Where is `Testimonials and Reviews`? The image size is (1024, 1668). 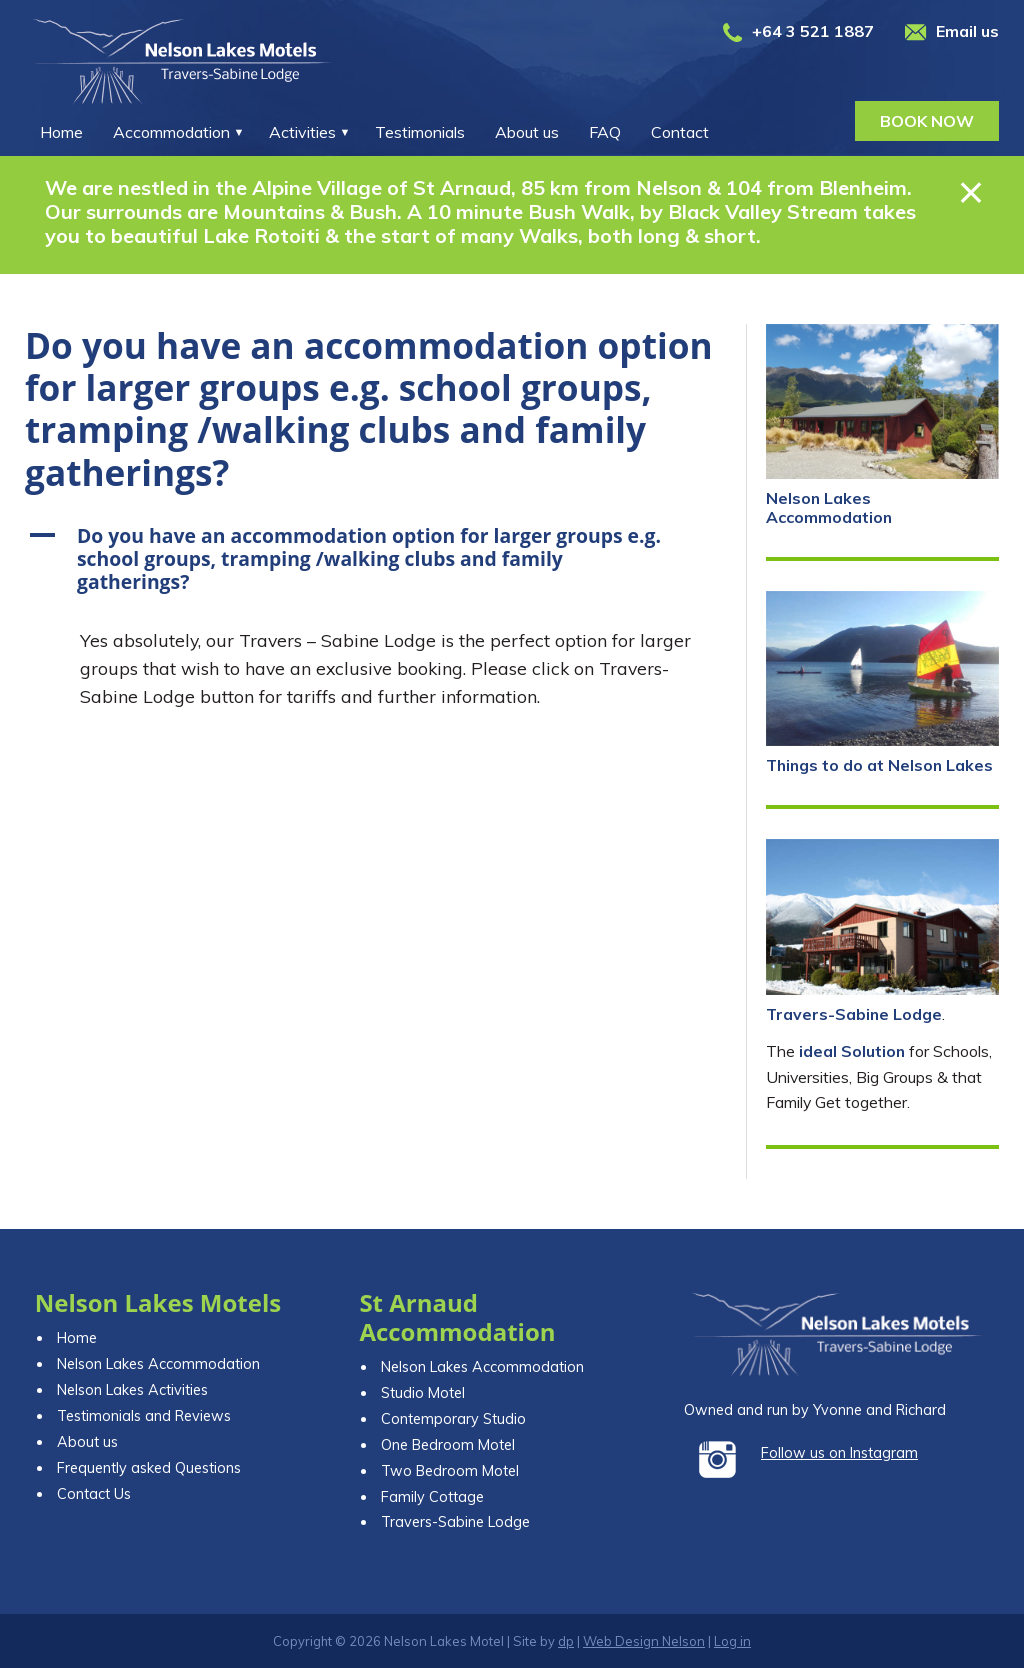 Testimonials and Reviews is located at coordinates (144, 1416).